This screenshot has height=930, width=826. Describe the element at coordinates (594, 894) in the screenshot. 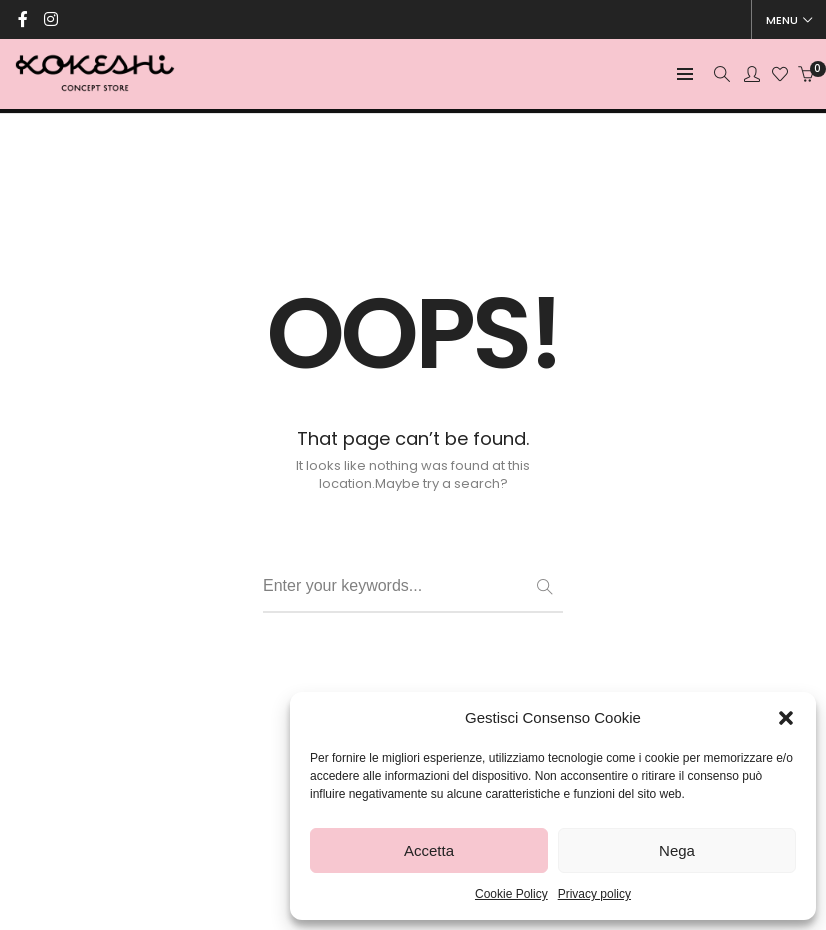

I see `Privacy policy` at that location.